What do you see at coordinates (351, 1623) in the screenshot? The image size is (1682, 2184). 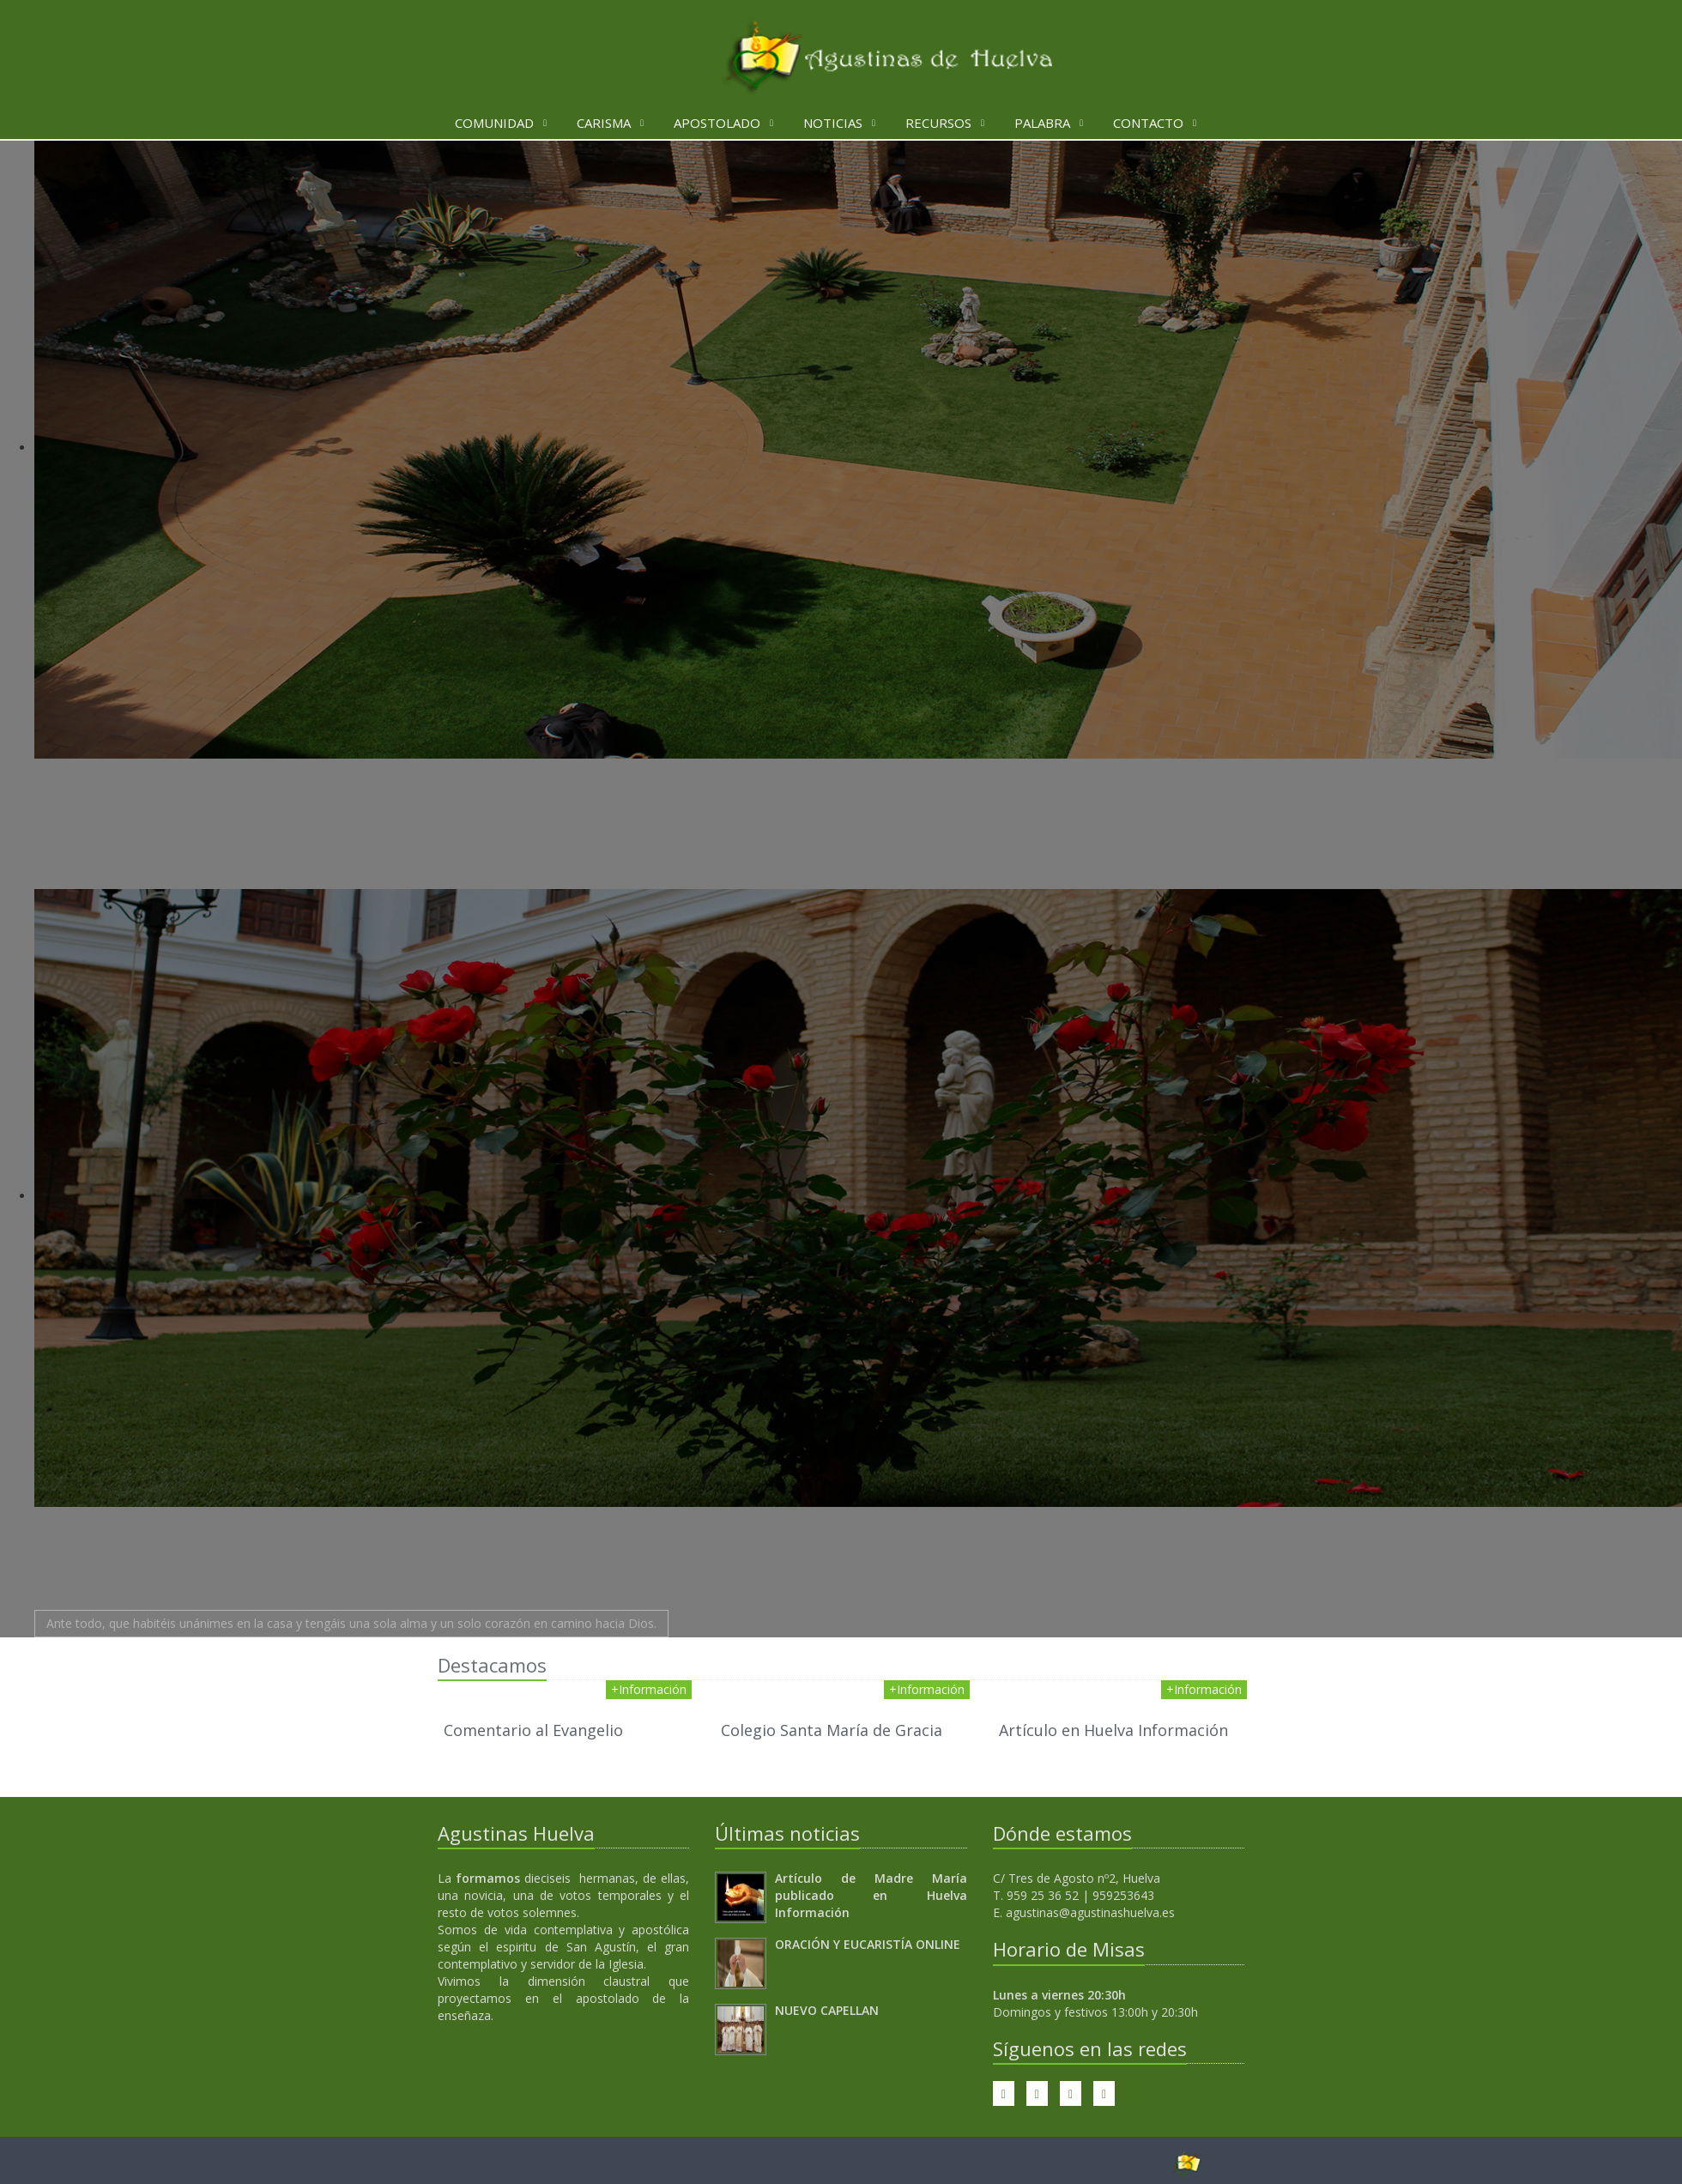 I see `Ante todo, que habitéis unánimes en la casa y tengáis una sola alma y un solo corazón en camino hacia Dios.` at bounding box center [351, 1623].